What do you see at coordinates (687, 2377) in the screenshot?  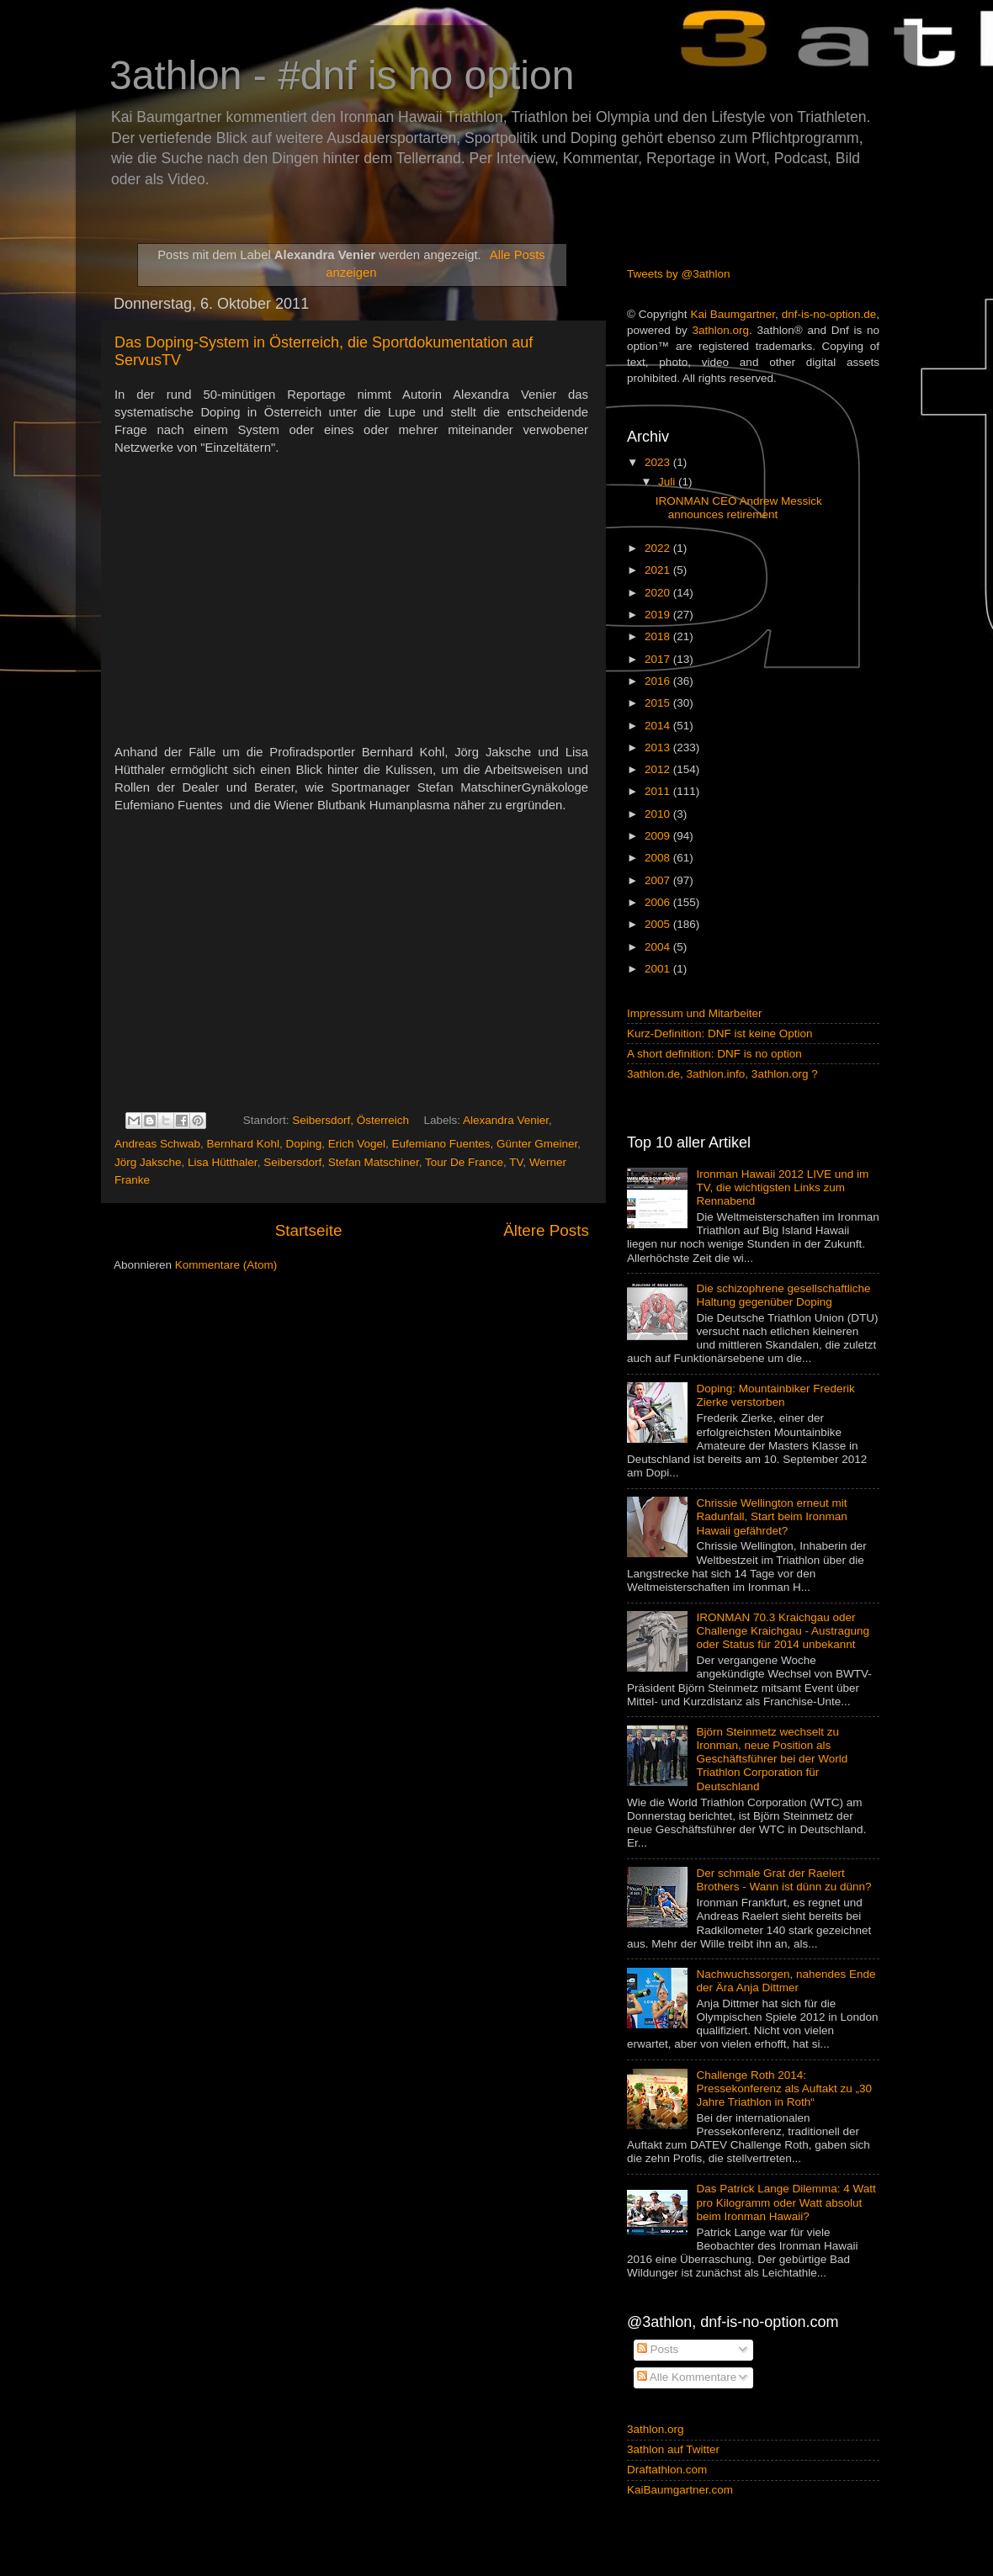 I see `Alle Kommentare` at bounding box center [687, 2377].